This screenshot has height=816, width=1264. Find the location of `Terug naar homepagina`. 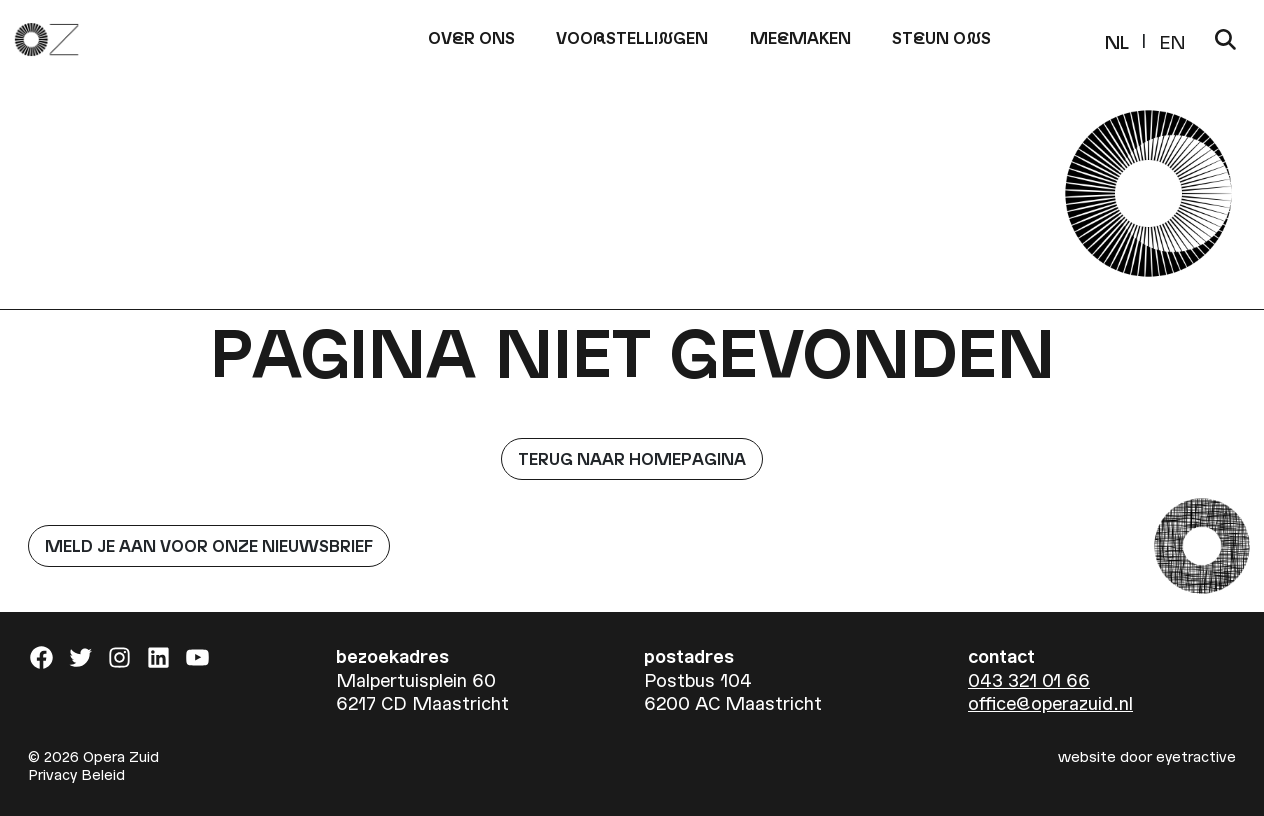

Terug naar homepagina is located at coordinates (632, 458).